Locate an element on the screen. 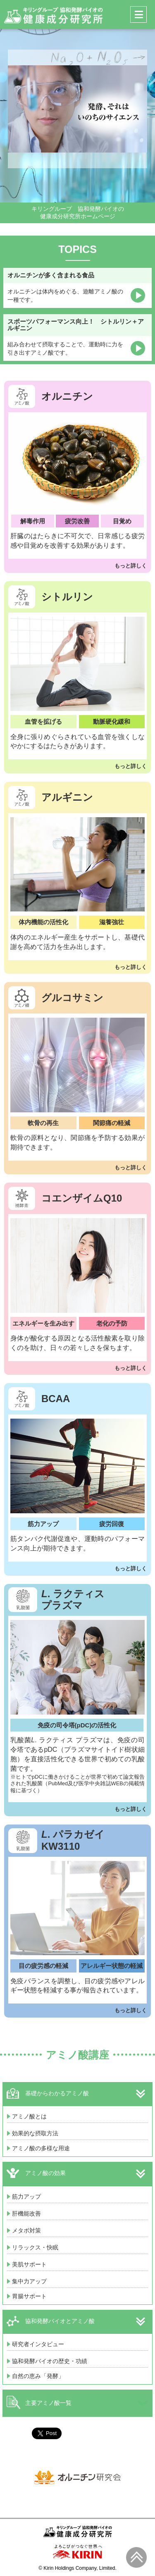 The height and width of the screenshot is (2576, 155). リラックス・快眠 is located at coordinates (35, 2247).